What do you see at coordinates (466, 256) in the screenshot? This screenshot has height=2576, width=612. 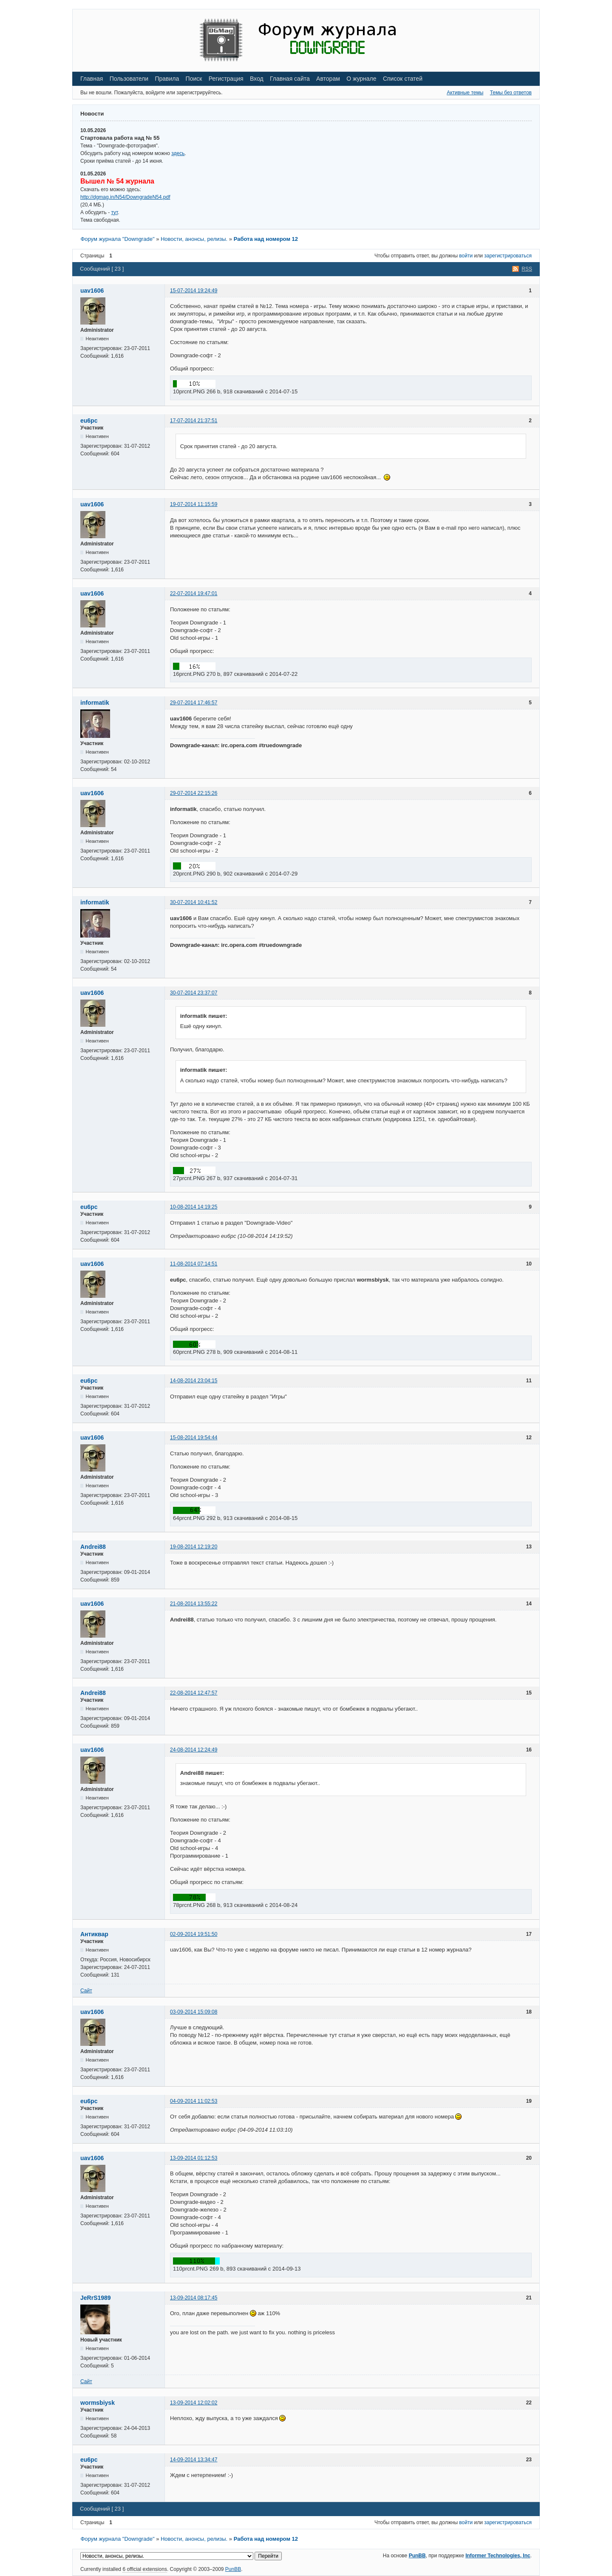 I see `войти` at bounding box center [466, 256].